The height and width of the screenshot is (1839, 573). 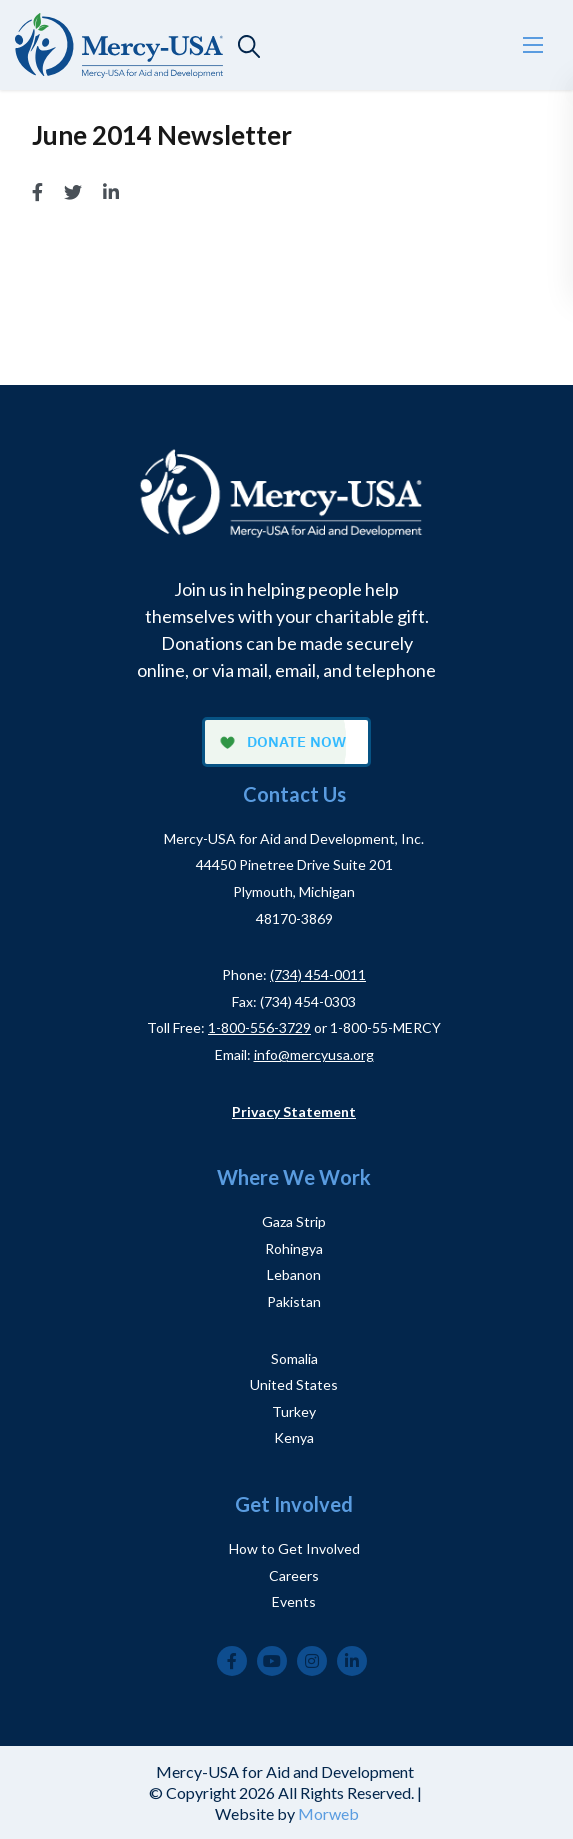 I want to click on 1-800-556-3729, so click(x=259, y=1027).